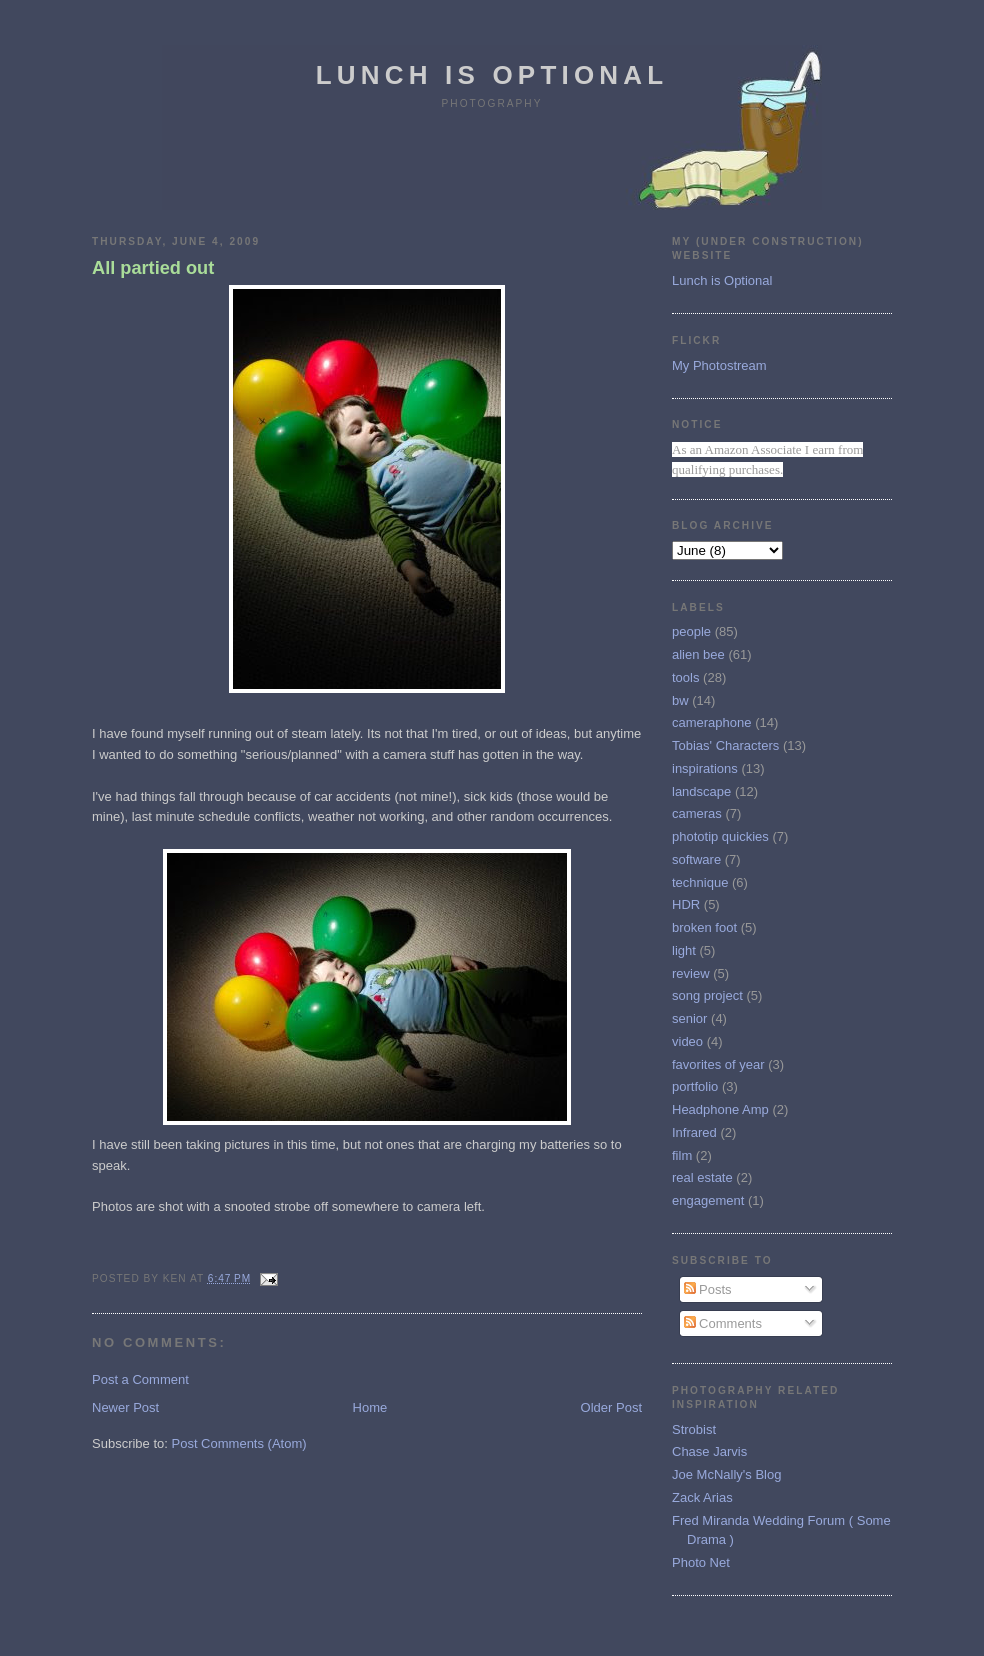  What do you see at coordinates (725, 745) in the screenshot?
I see `Tobias' Characters` at bounding box center [725, 745].